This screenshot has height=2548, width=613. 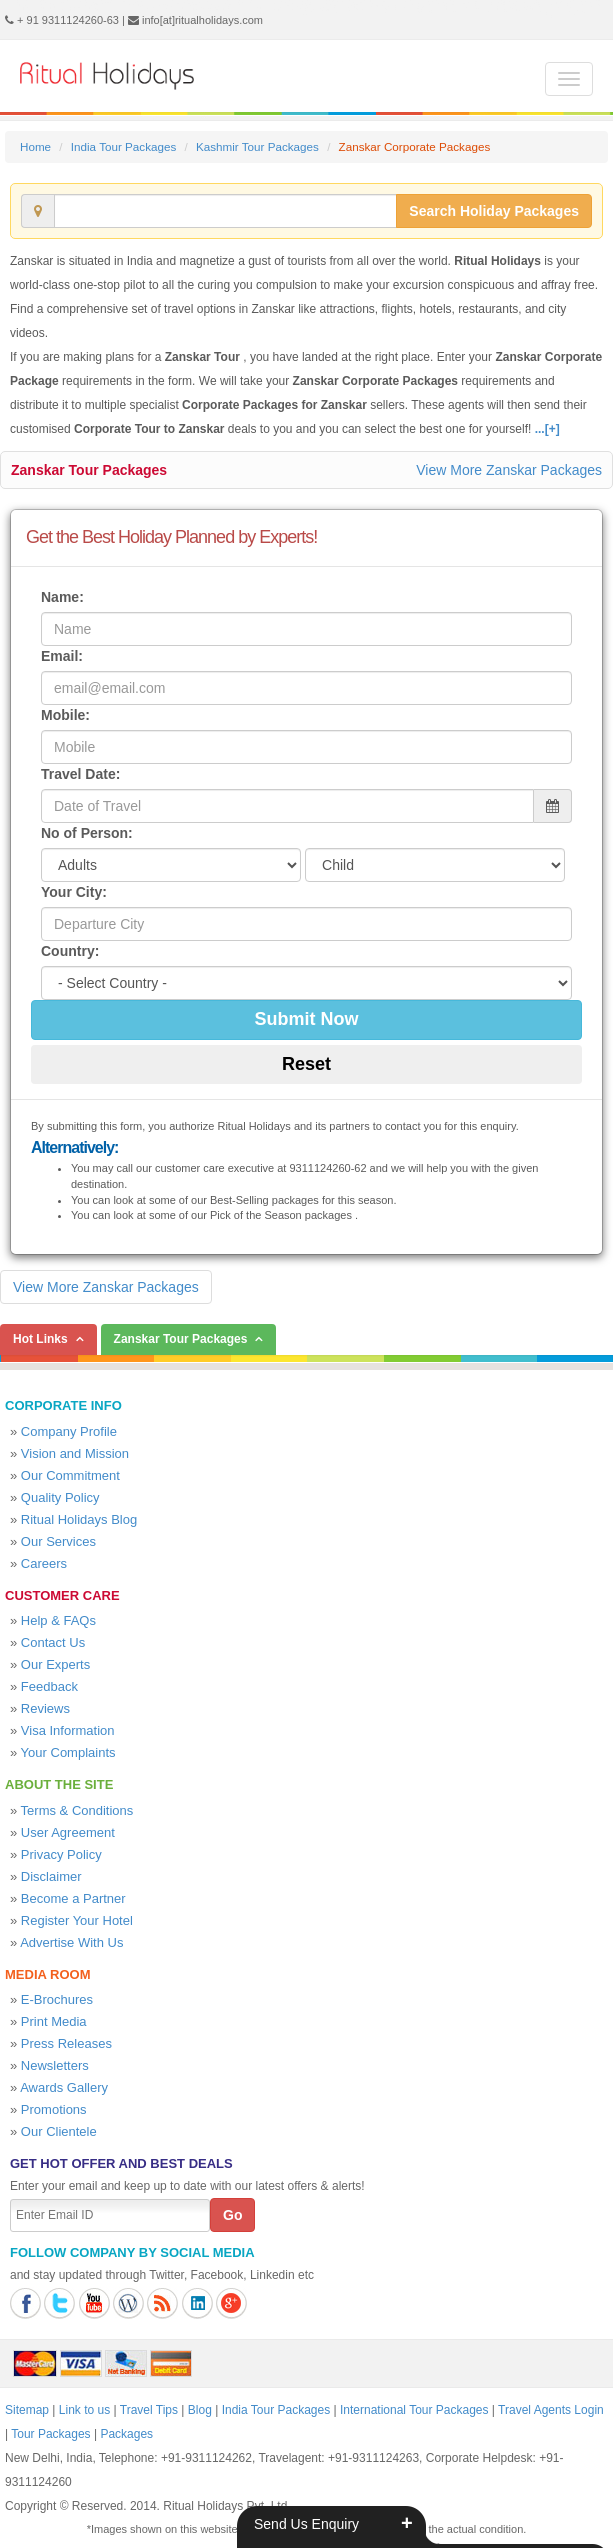 What do you see at coordinates (55, 2065) in the screenshot?
I see `Newsletters` at bounding box center [55, 2065].